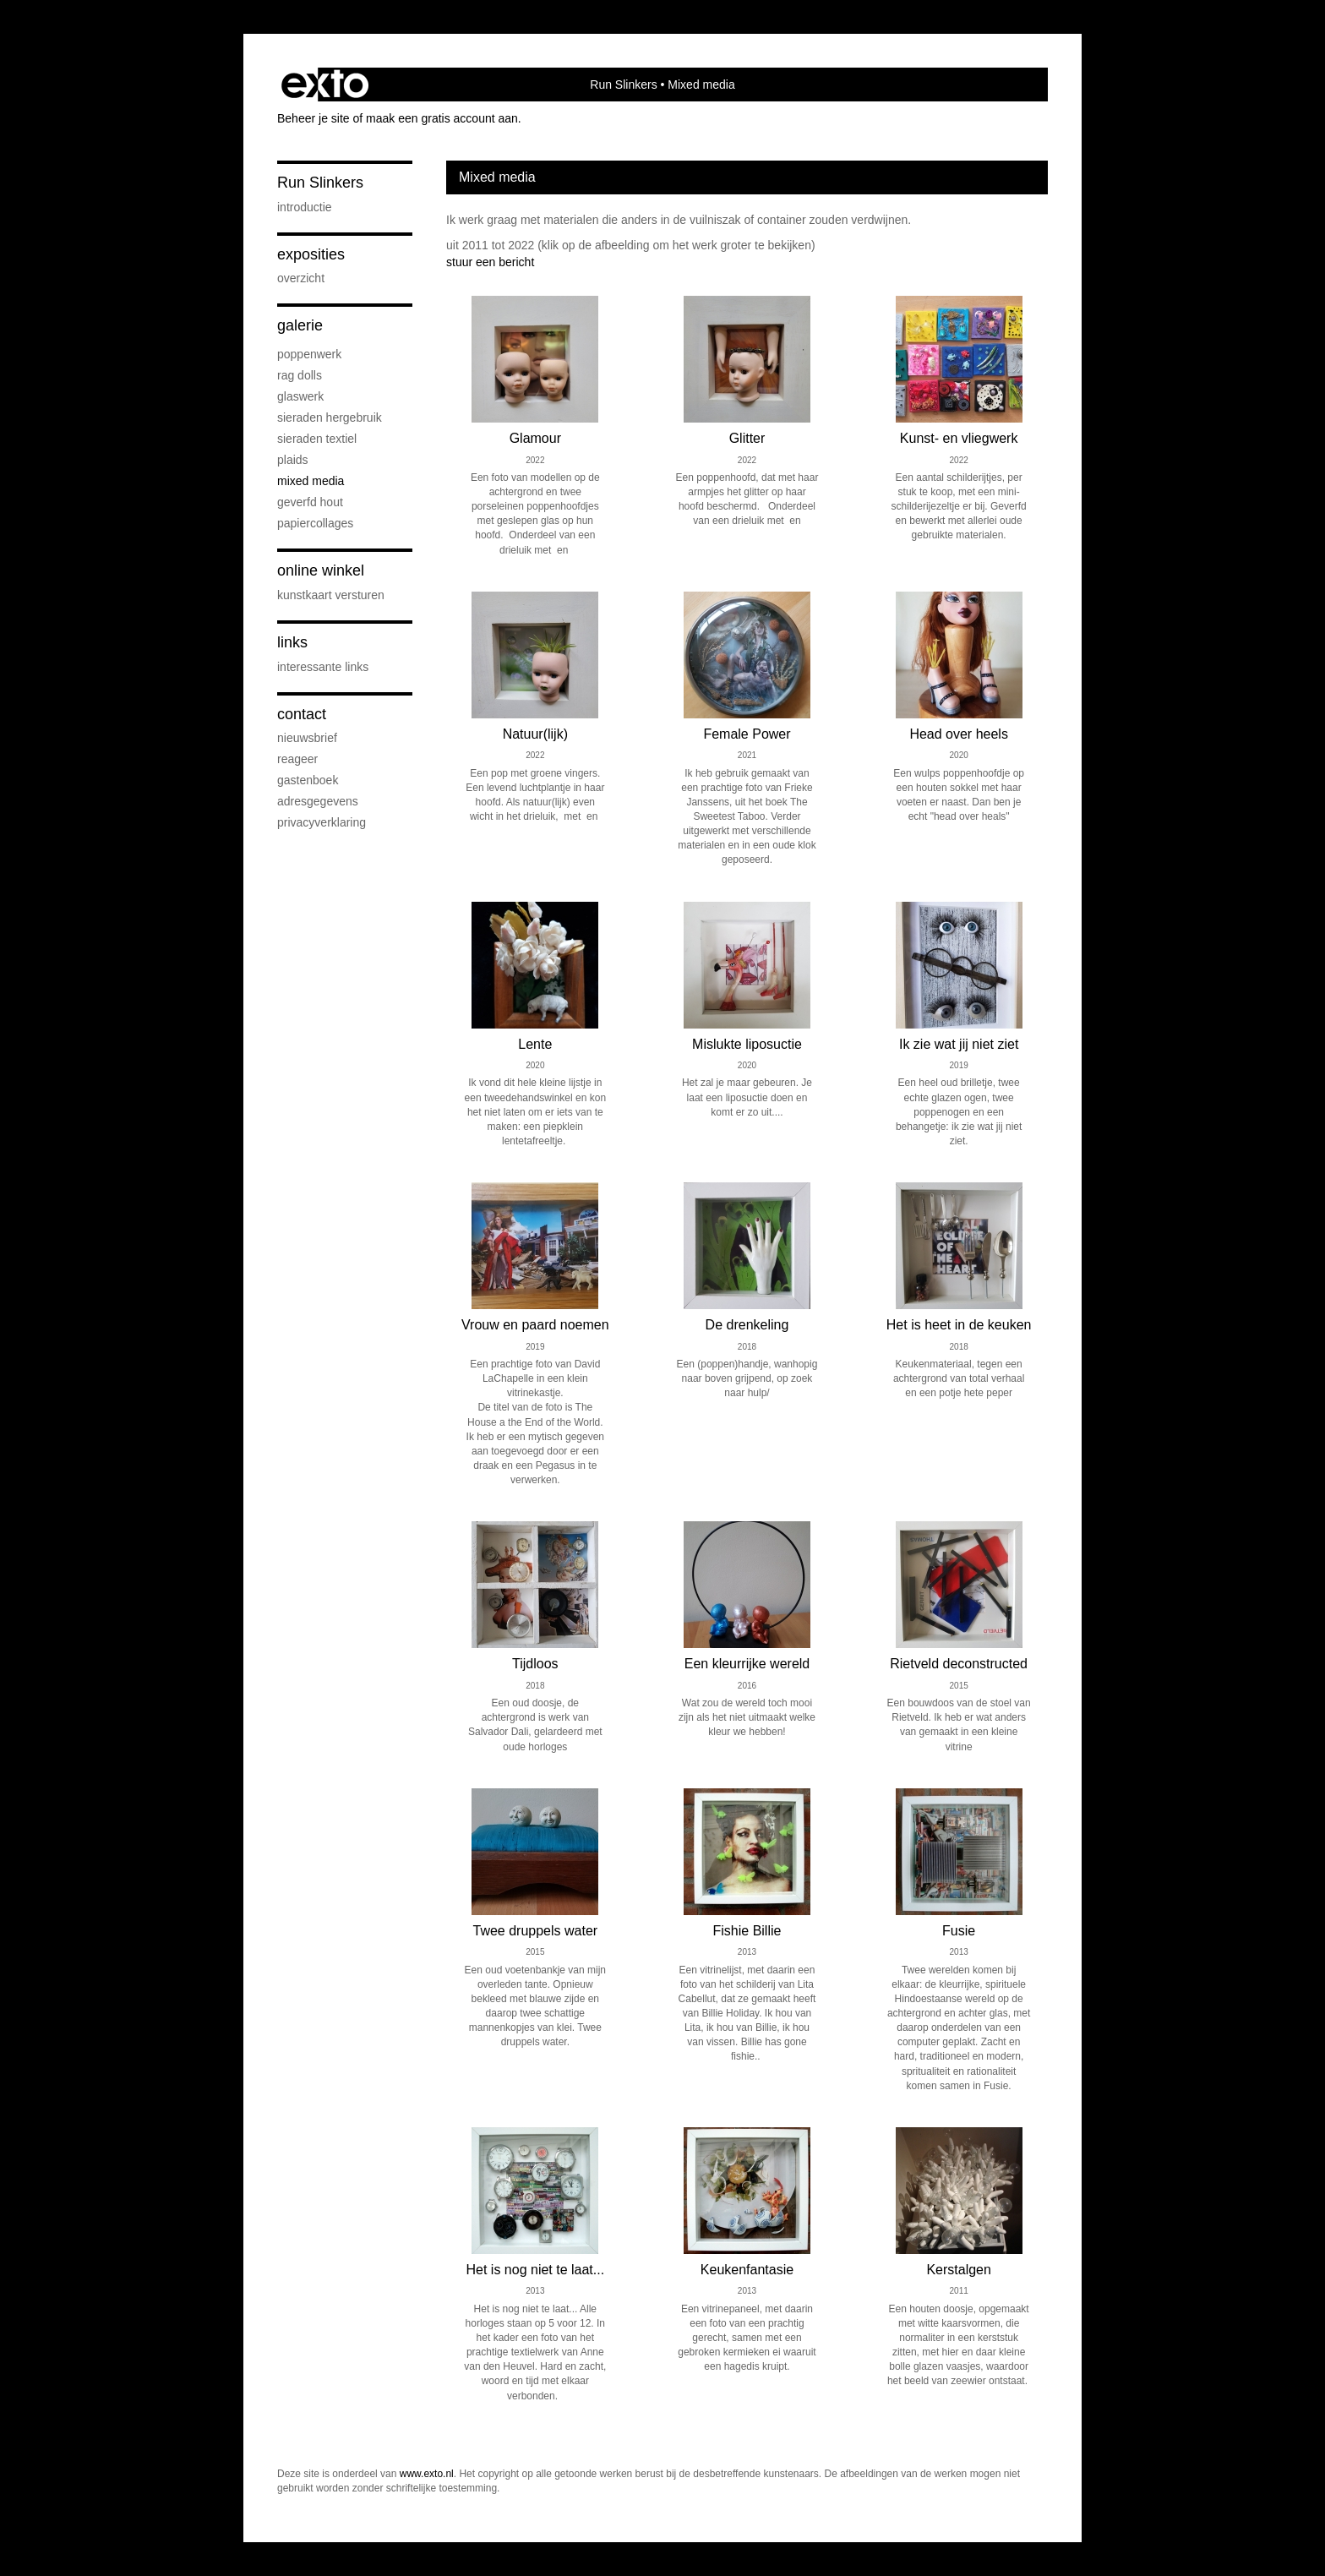 This screenshot has height=2576, width=1325. What do you see at coordinates (301, 714) in the screenshot?
I see `Contact` at bounding box center [301, 714].